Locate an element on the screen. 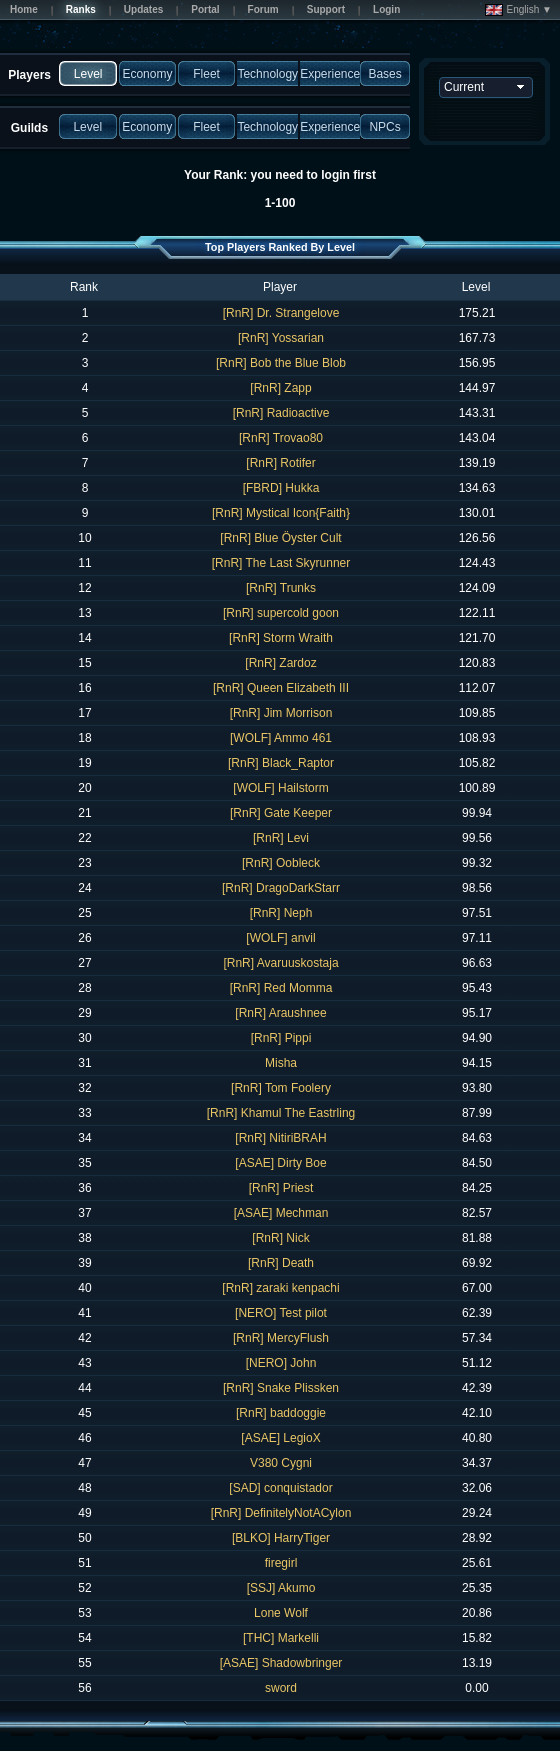 The image size is (560, 1751). [RnR] Pippi is located at coordinates (281, 1038).